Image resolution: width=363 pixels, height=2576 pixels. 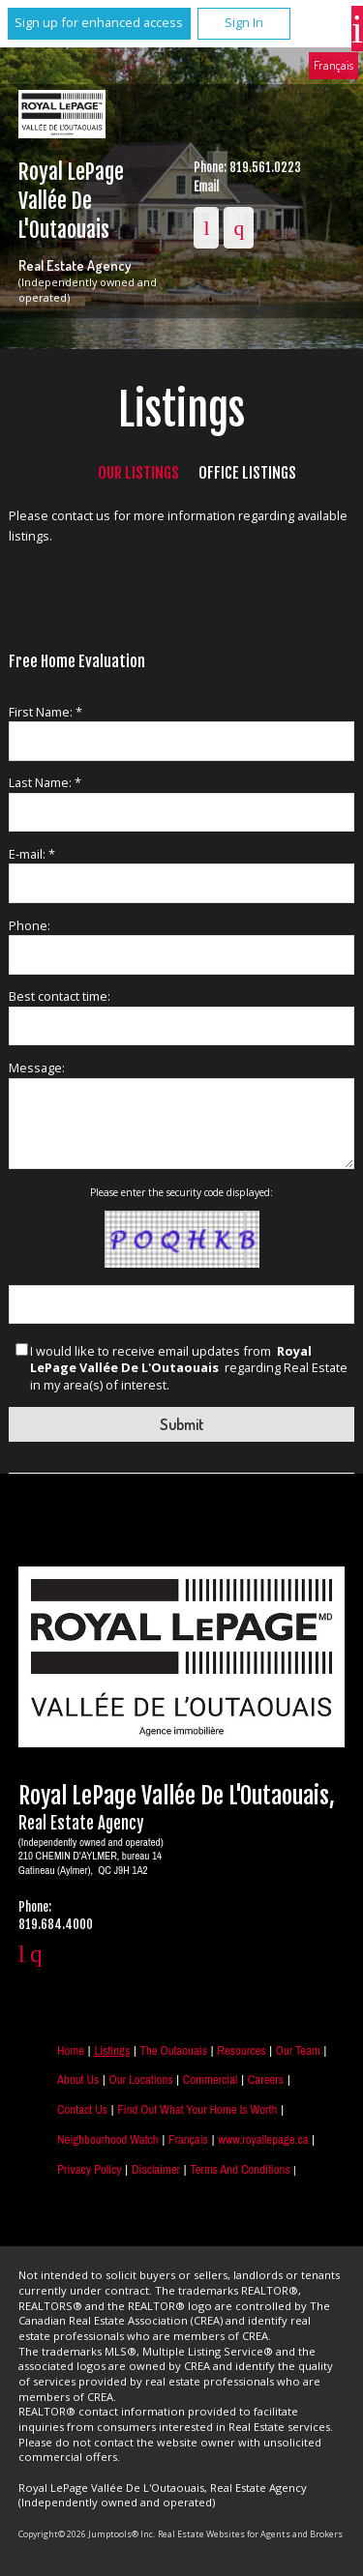 What do you see at coordinates (138, 473) in the screenshot?
I see `Our Listings` at bounding box center [138, 473].